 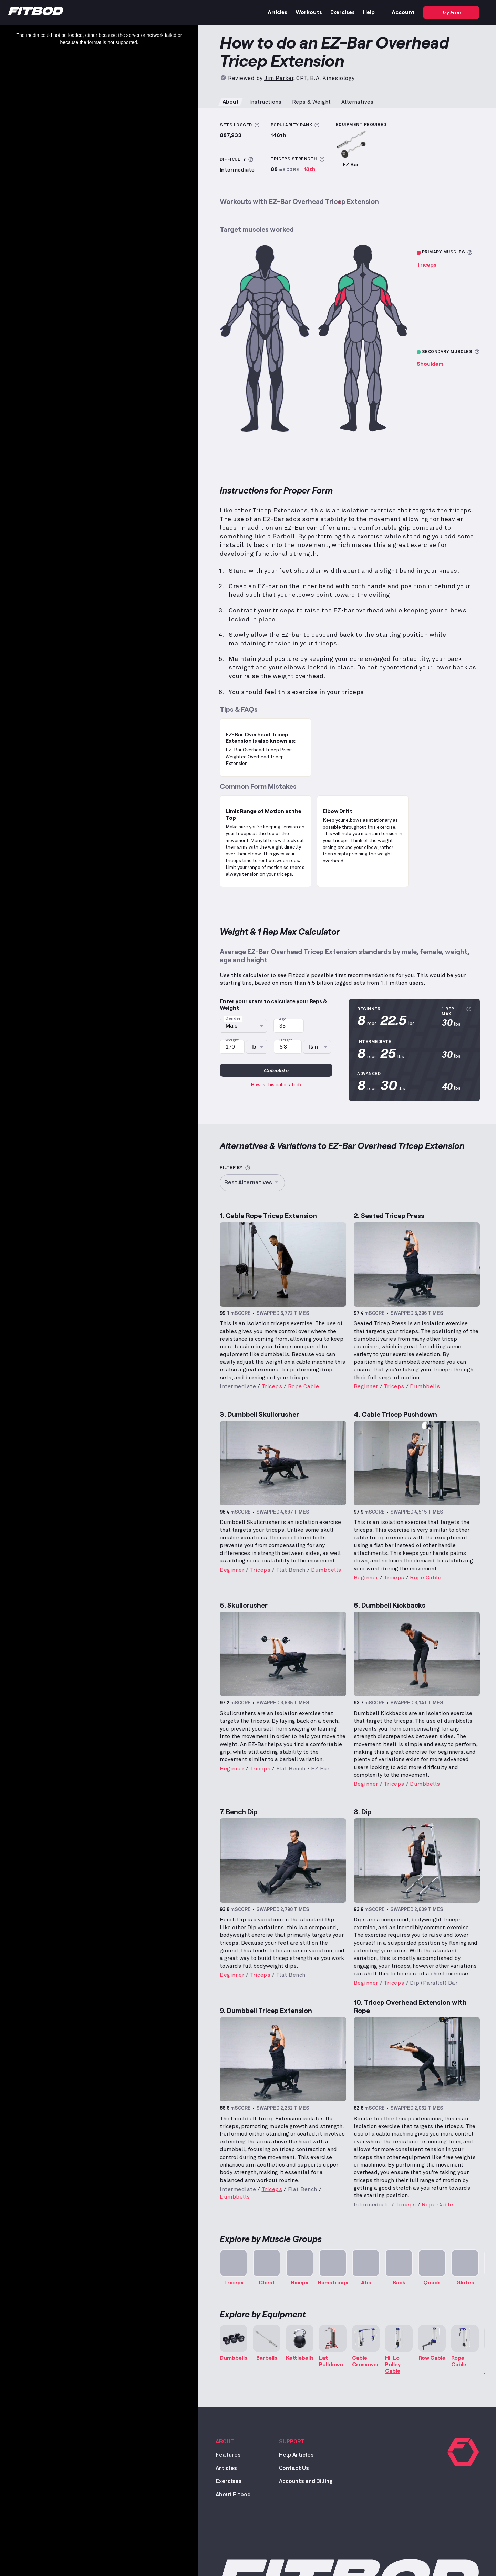 What do you see at coordinates (232, 1040) in the screenshot?
I see `Weight` at bounding box center [232, 1040].